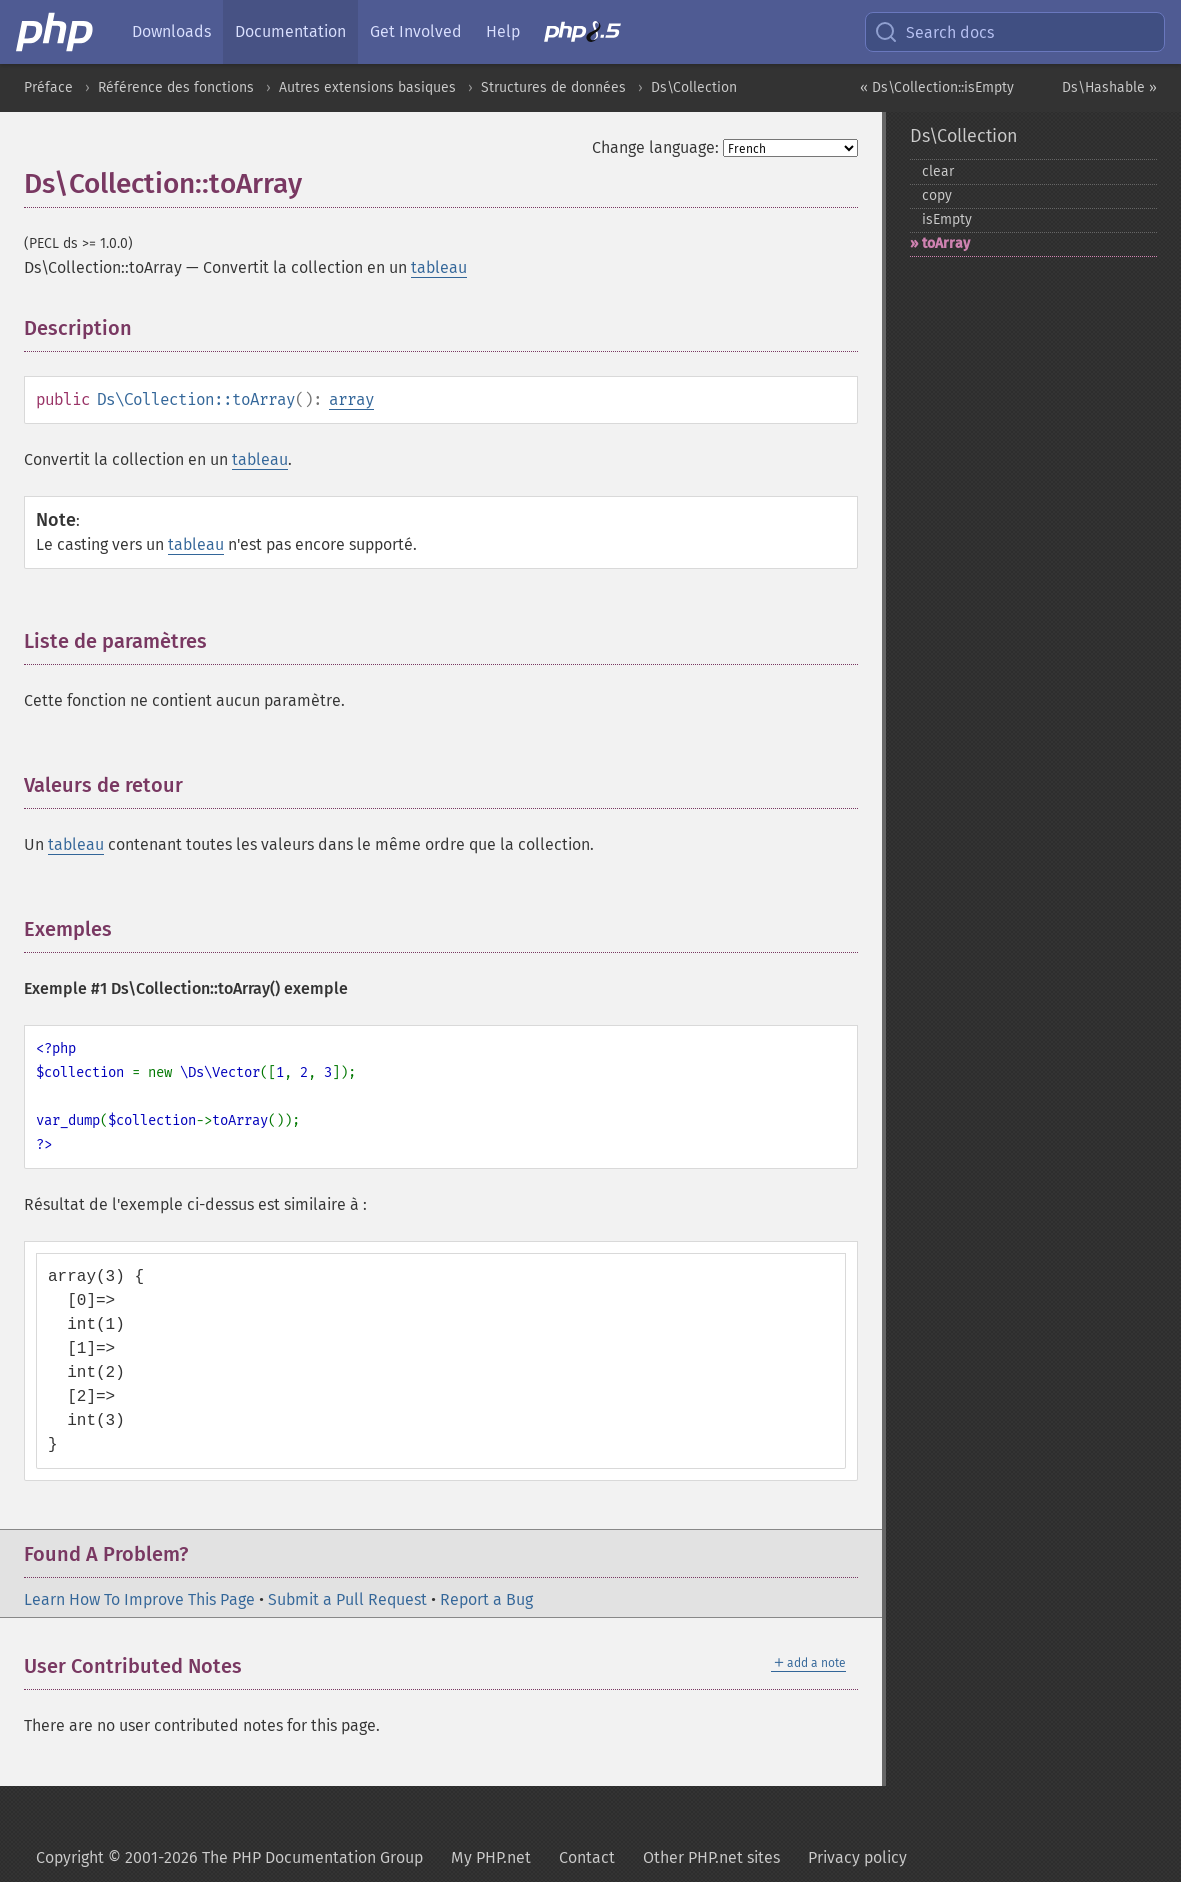  What do you see at coordinates (857, 1857) in the screenshot?
I see `Privacy policy` at bounding box center [857, 1857].